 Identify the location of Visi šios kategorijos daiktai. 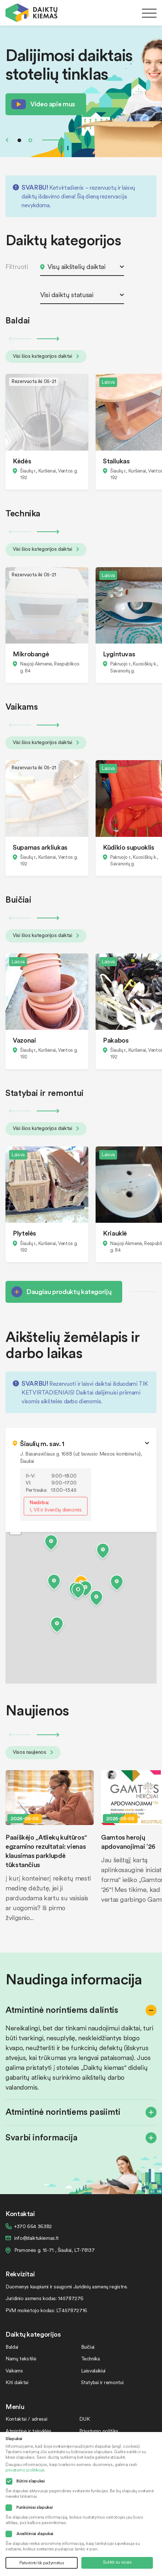
(46, 356).